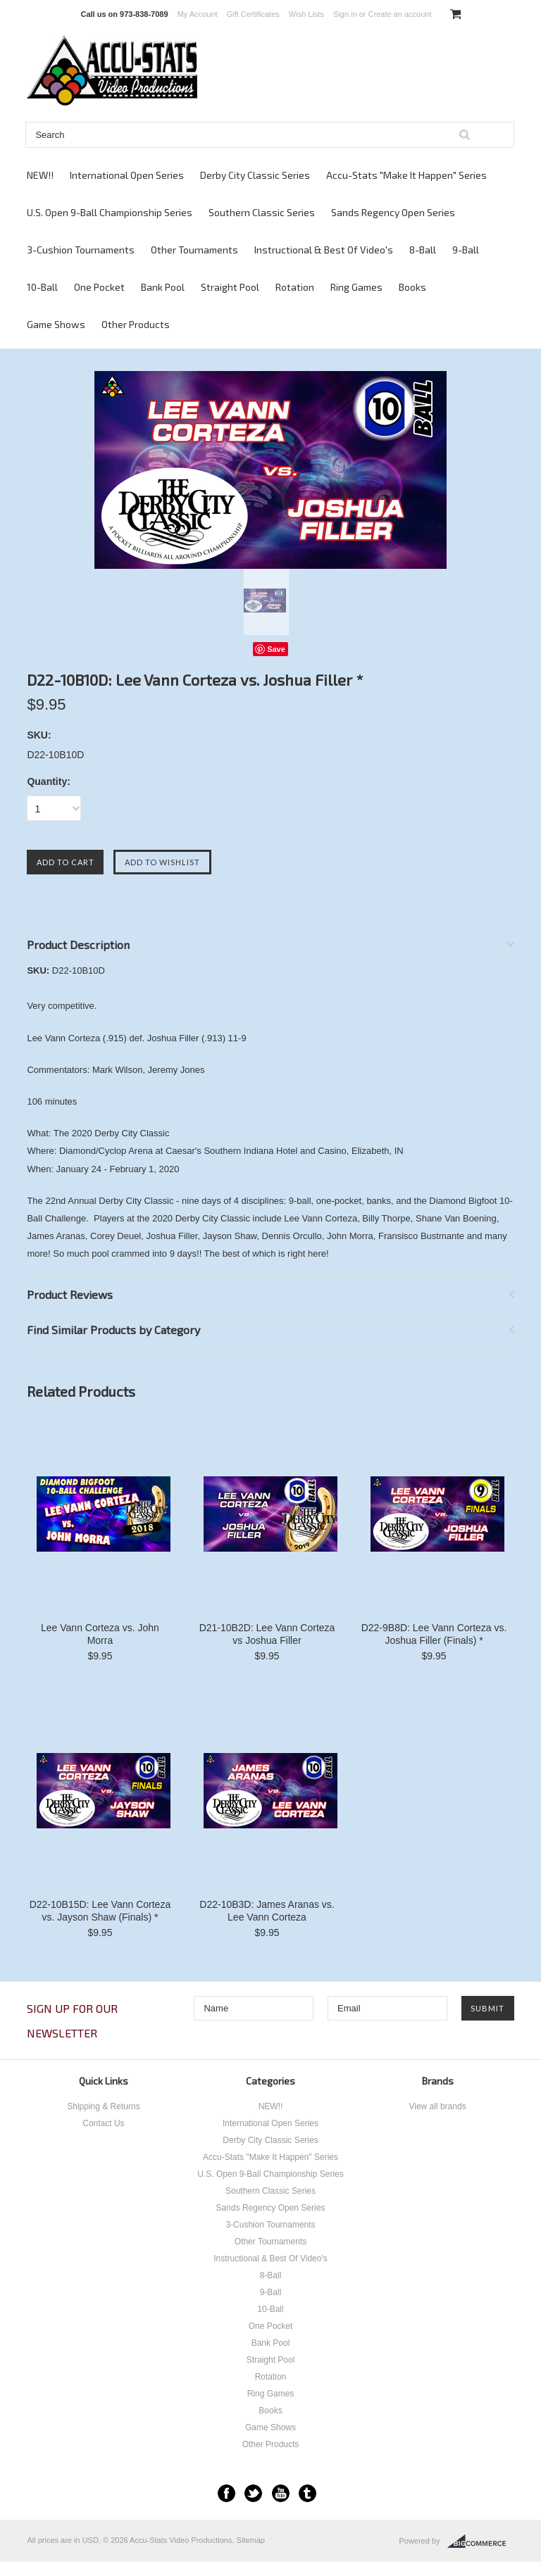 The height and width of the screenshot is (2576, 541). Describe the element at coordinates (194, 250) in the screenshot. I see `Other Tournaments` at that location.